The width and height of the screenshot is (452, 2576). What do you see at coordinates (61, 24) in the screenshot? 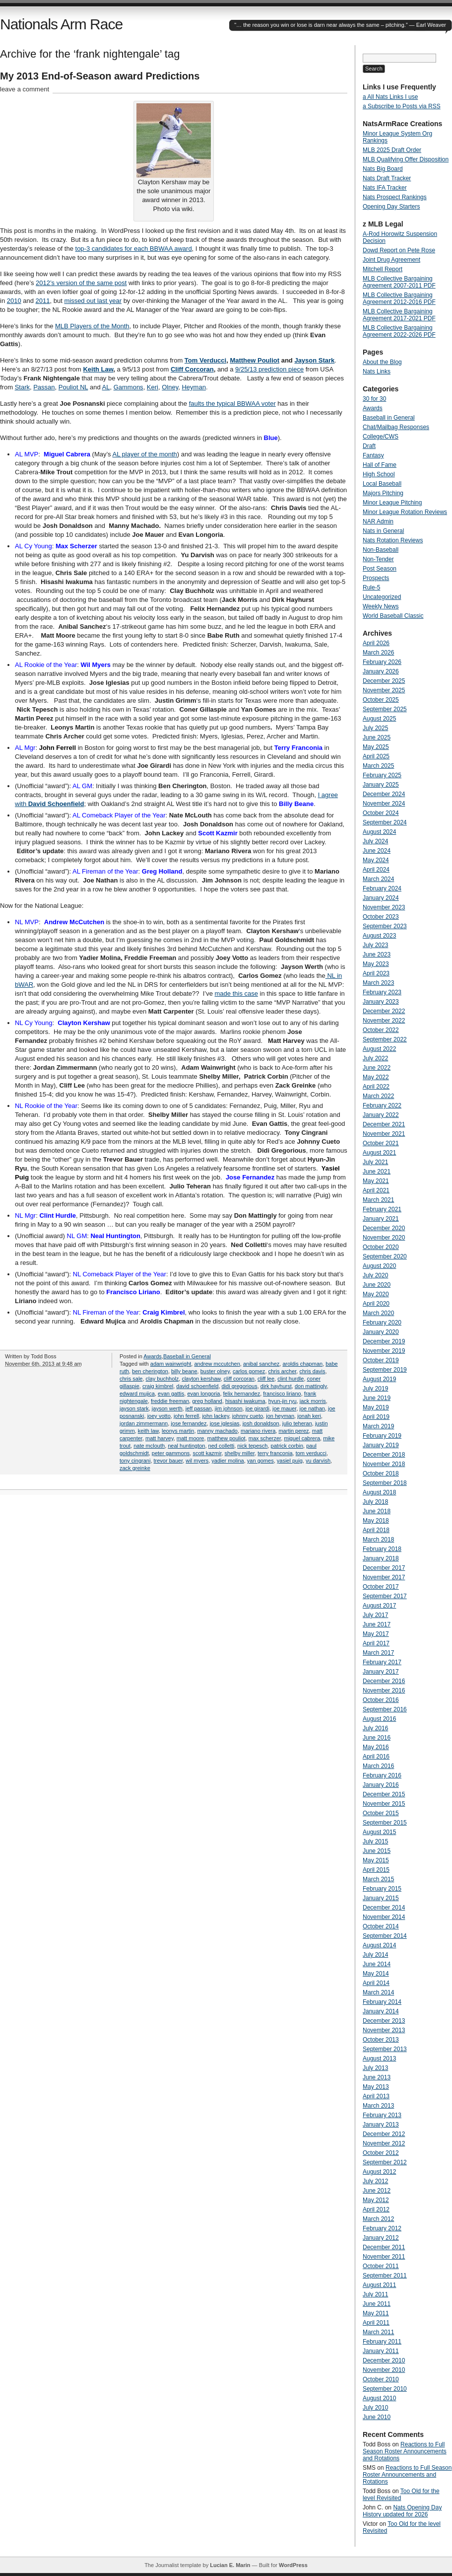
I see `Nationals Arm Race` at bounding box center [61, 24].